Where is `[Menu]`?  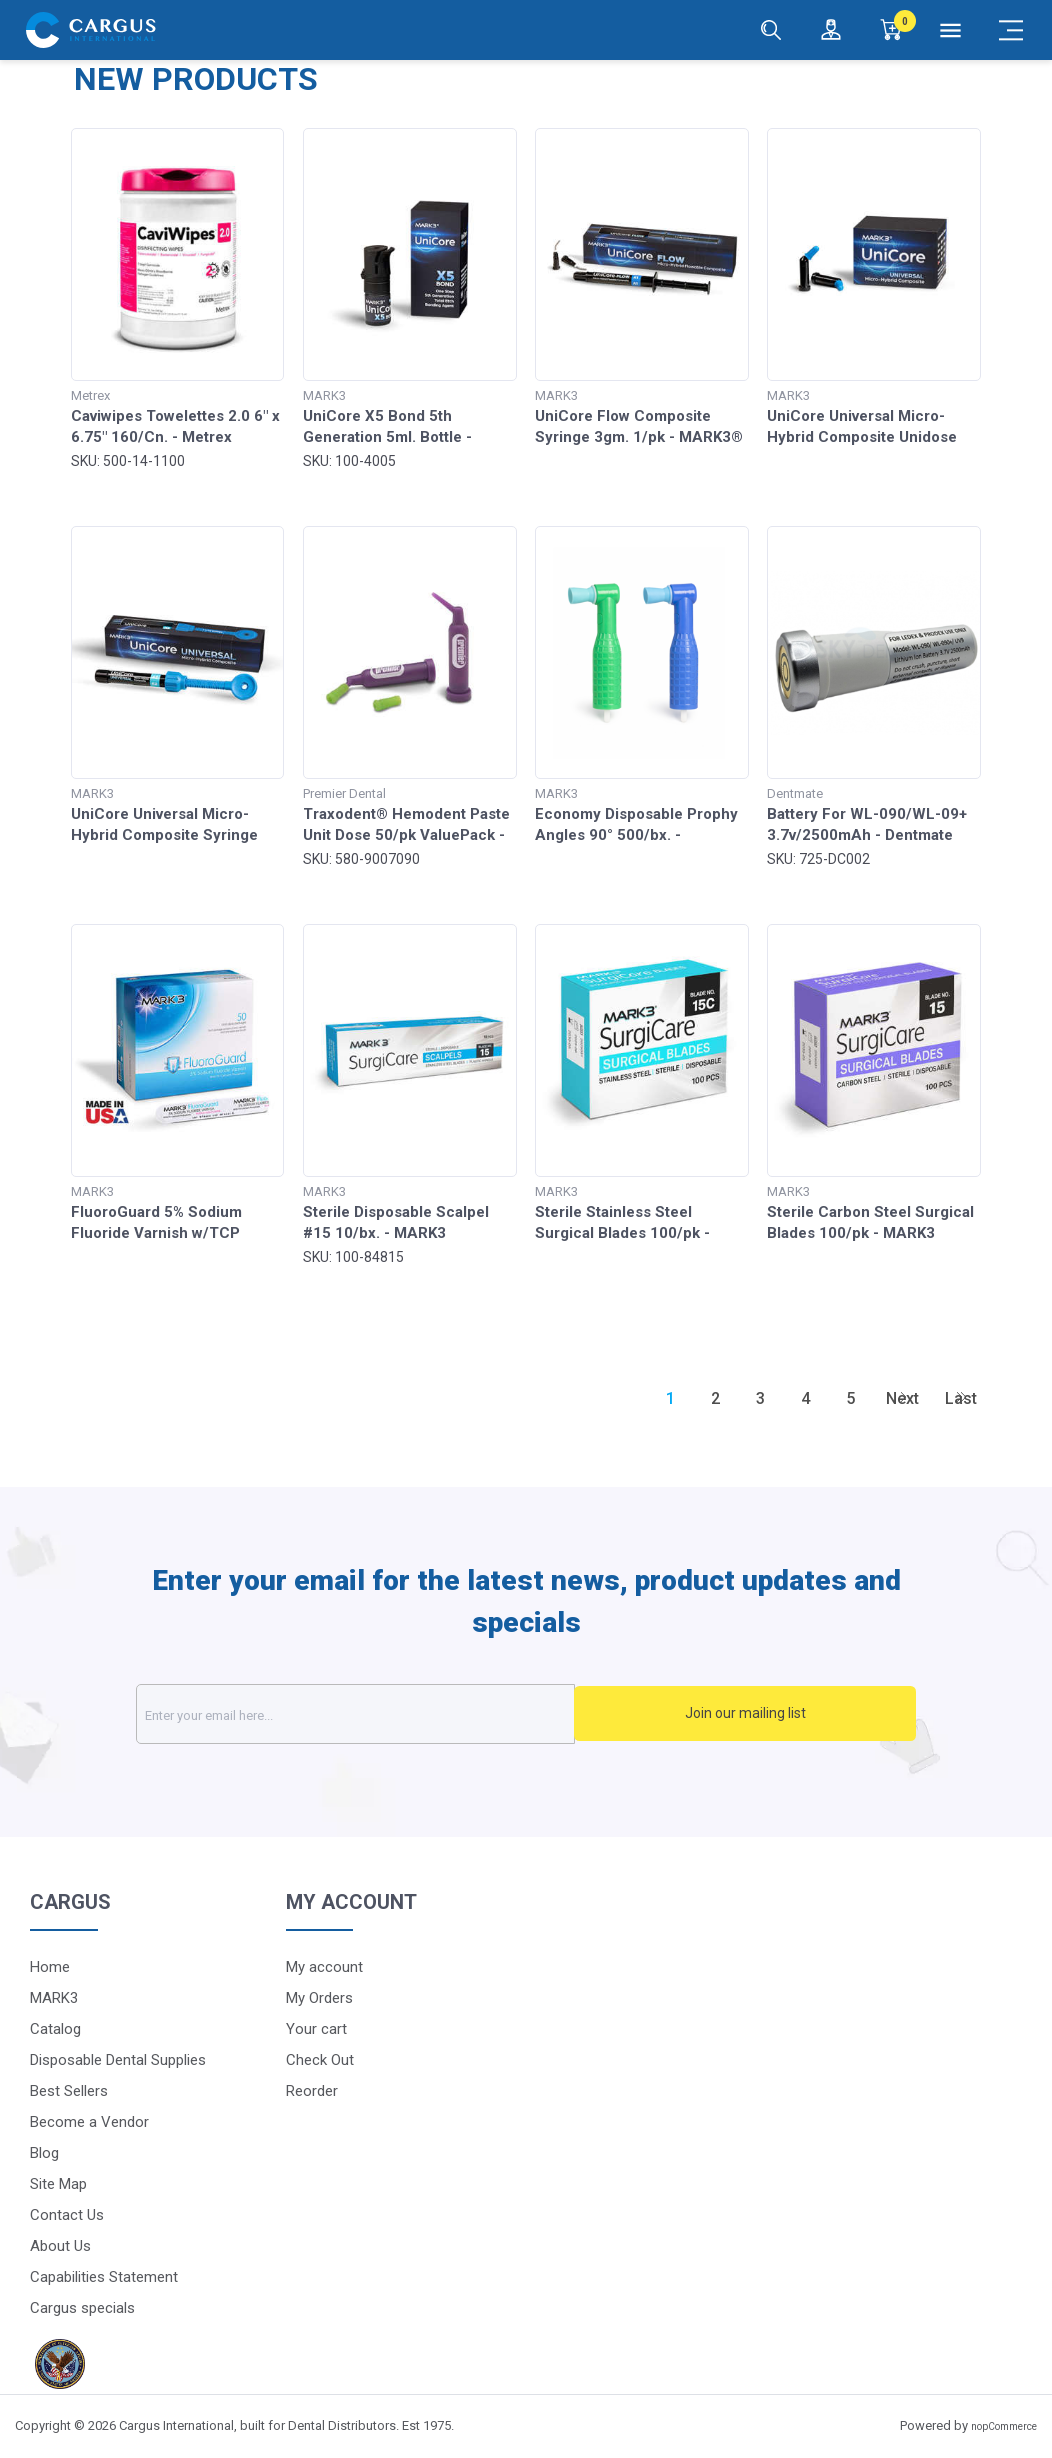
[Menu] is located at coordinates (951, 30).